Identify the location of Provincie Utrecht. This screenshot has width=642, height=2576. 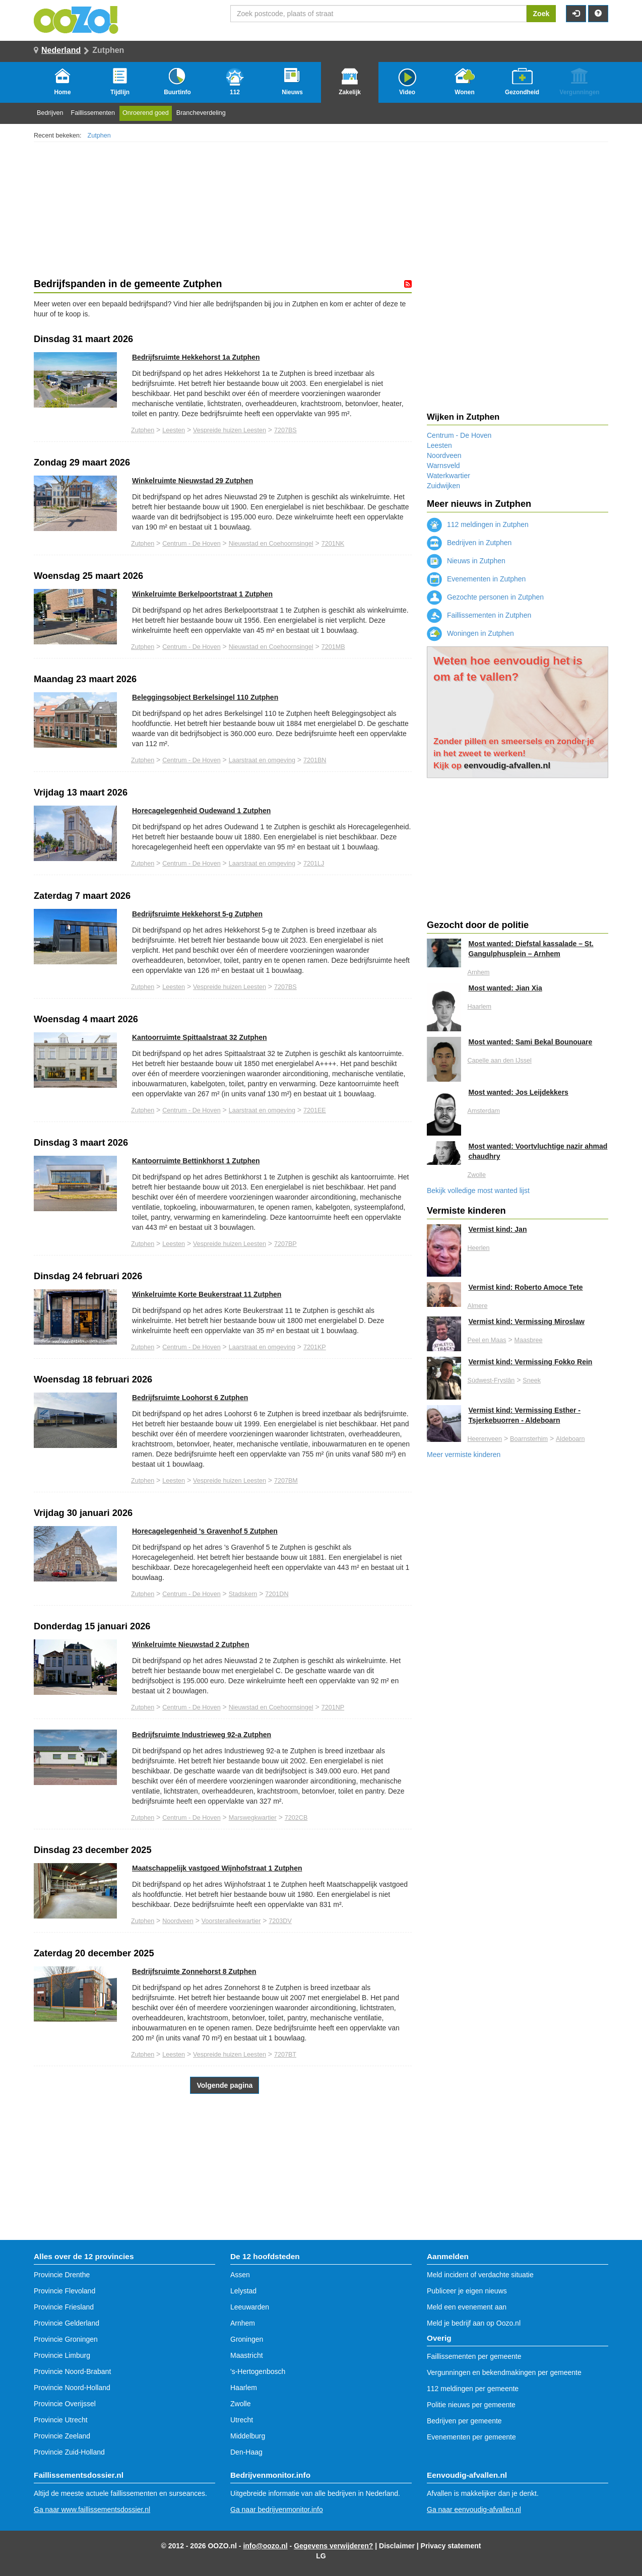
(61, 2420).